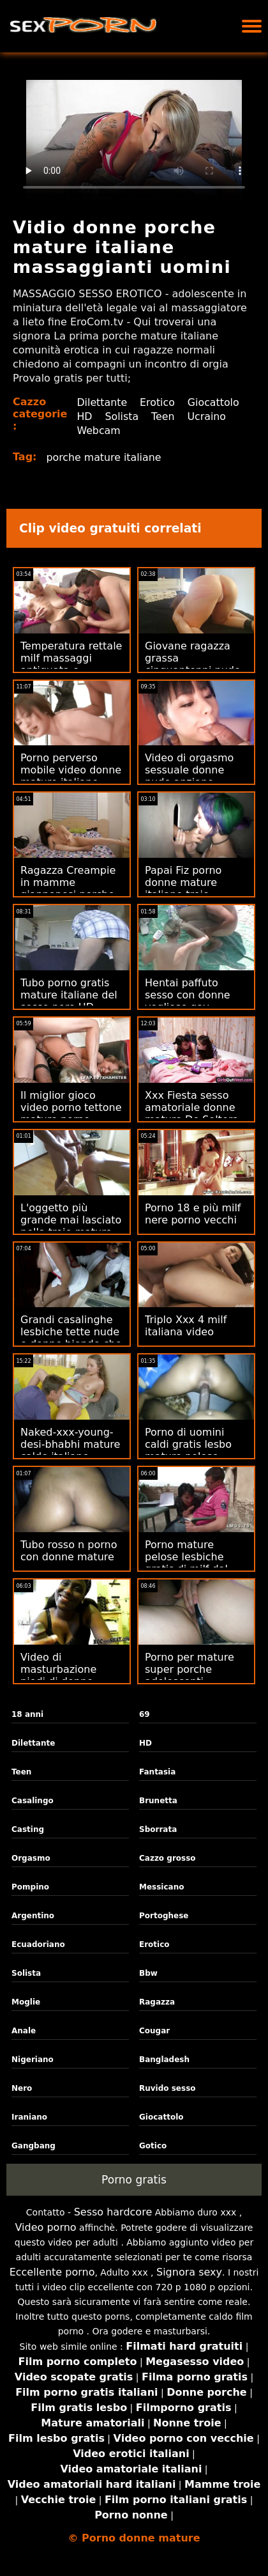  What do you see at coordinates (32, 2059) in the screenshot?
I see `Nigeriano` at bounding box center [32, 2059].